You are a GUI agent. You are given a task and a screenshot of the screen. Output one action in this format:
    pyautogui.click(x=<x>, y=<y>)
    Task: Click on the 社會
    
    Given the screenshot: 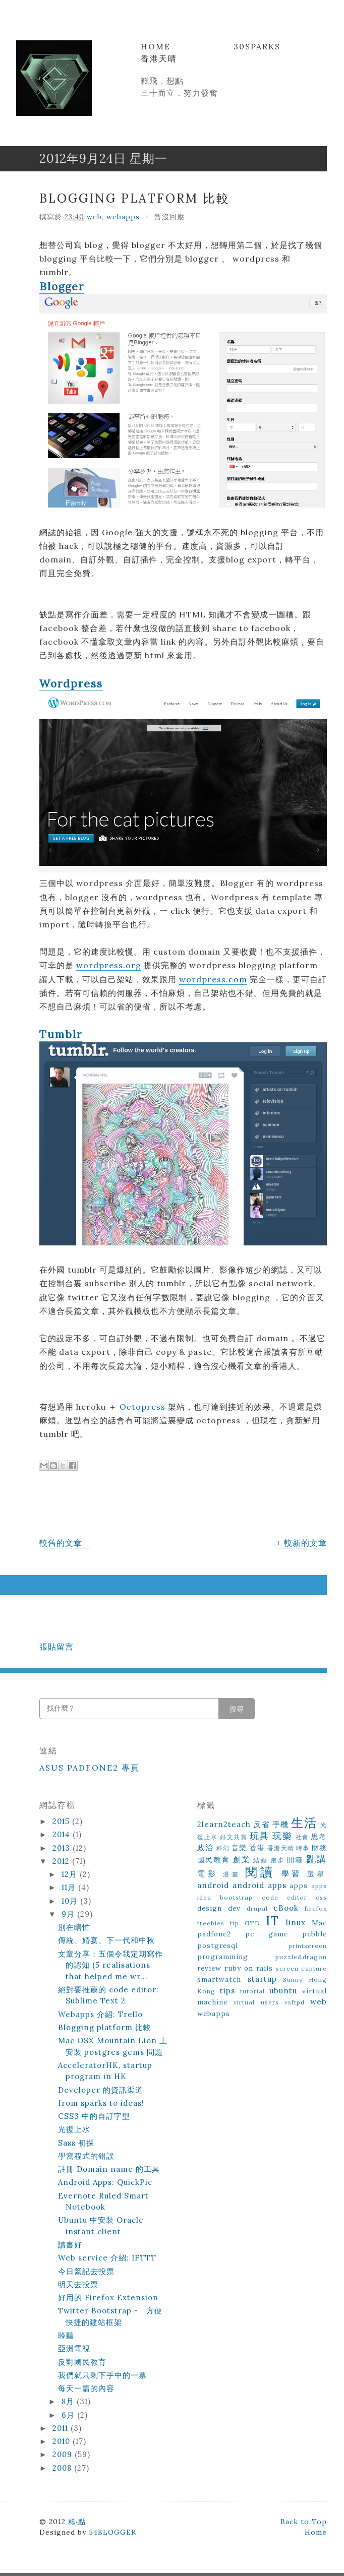 What is the action you would take?
    pyautogui.click(x=302, y=1837)
    